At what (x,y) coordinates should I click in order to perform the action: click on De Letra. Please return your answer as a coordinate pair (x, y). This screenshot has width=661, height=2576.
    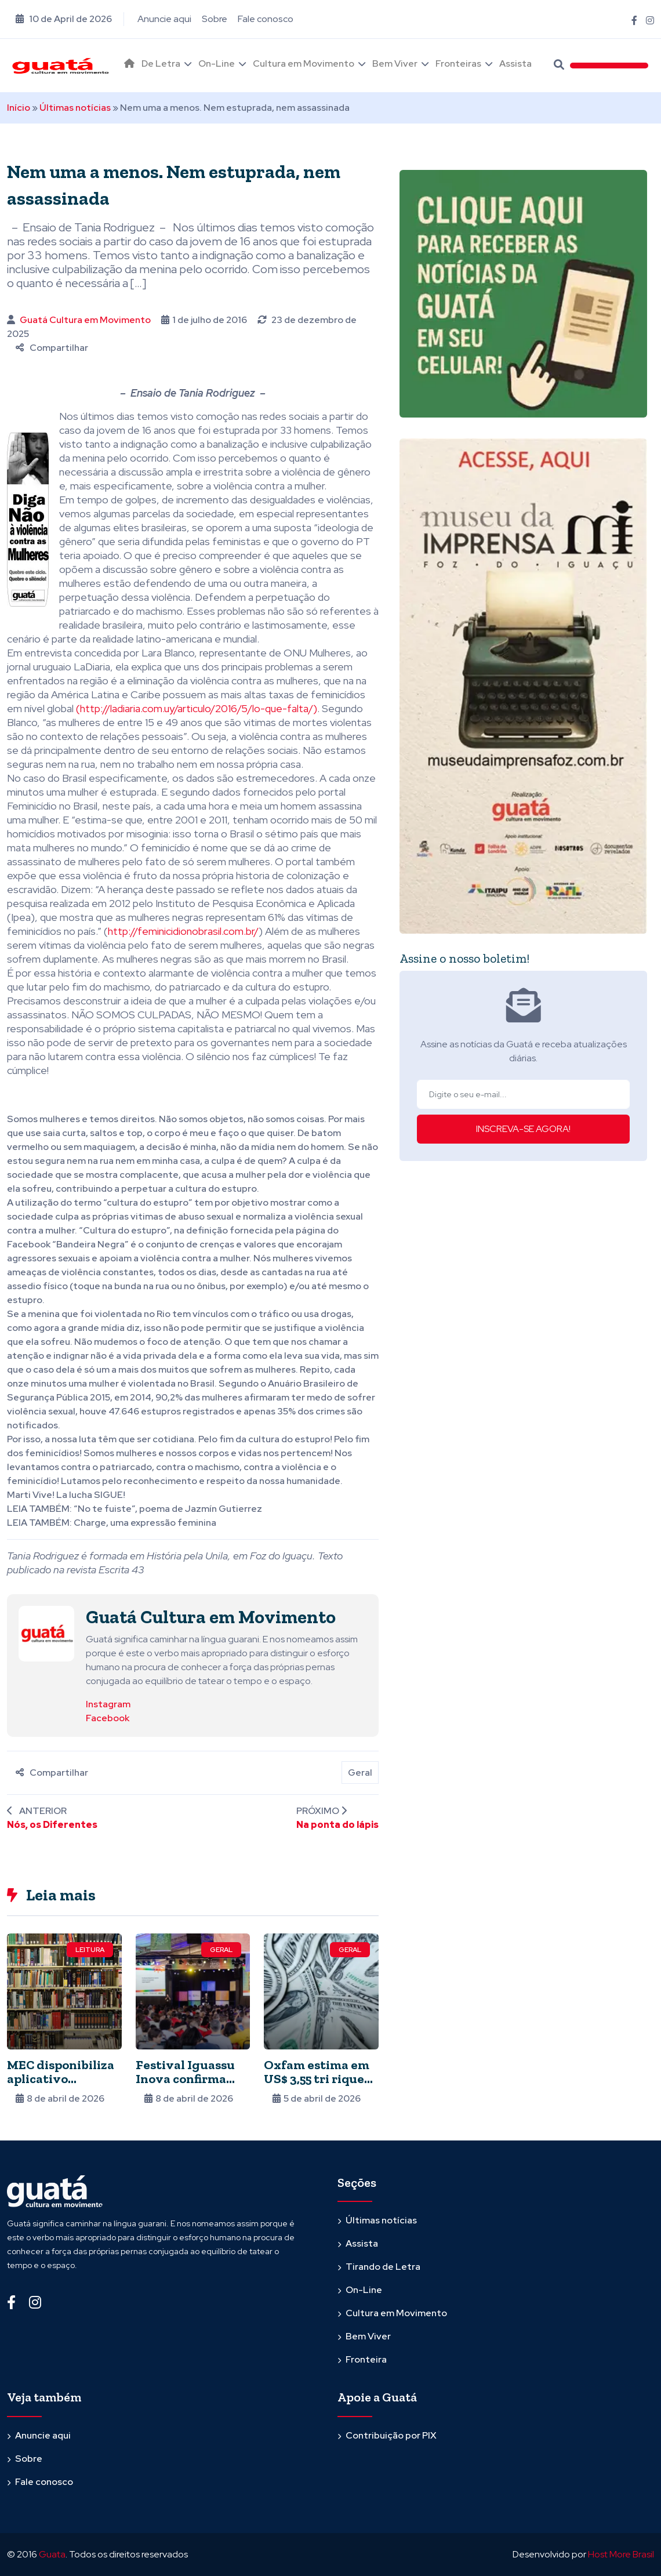
    Looking at the image, I should click on (160, 63).